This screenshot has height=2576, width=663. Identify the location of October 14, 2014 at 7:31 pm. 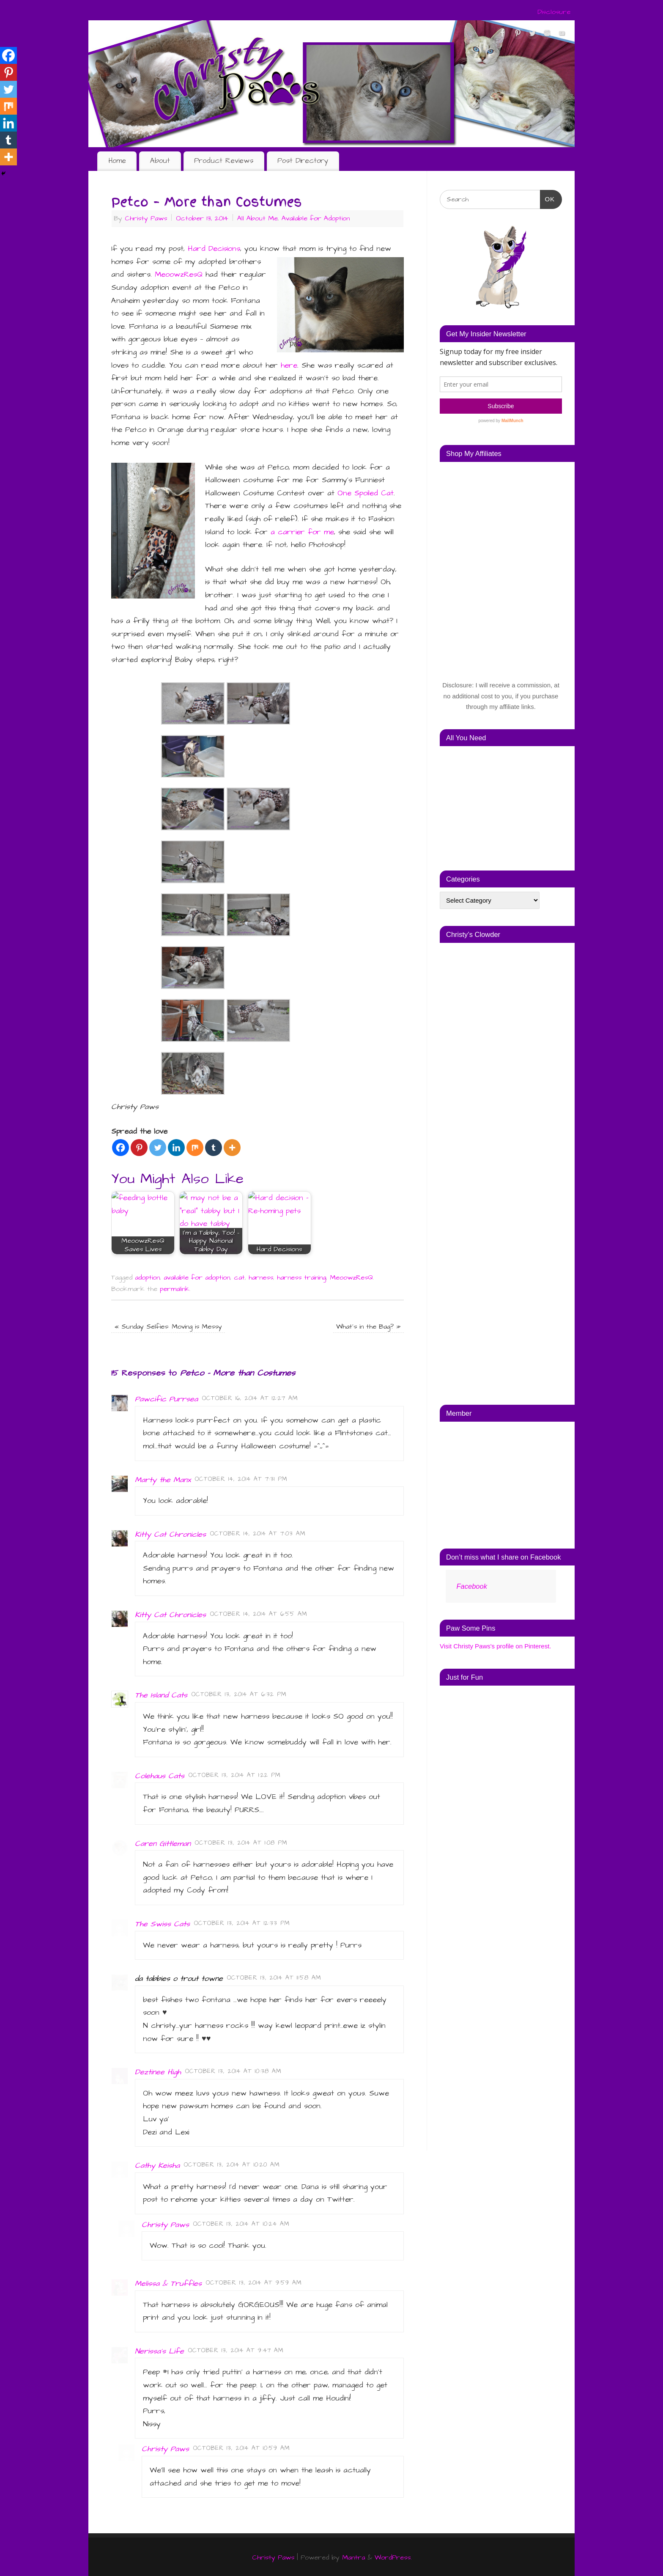
(241, 1478).